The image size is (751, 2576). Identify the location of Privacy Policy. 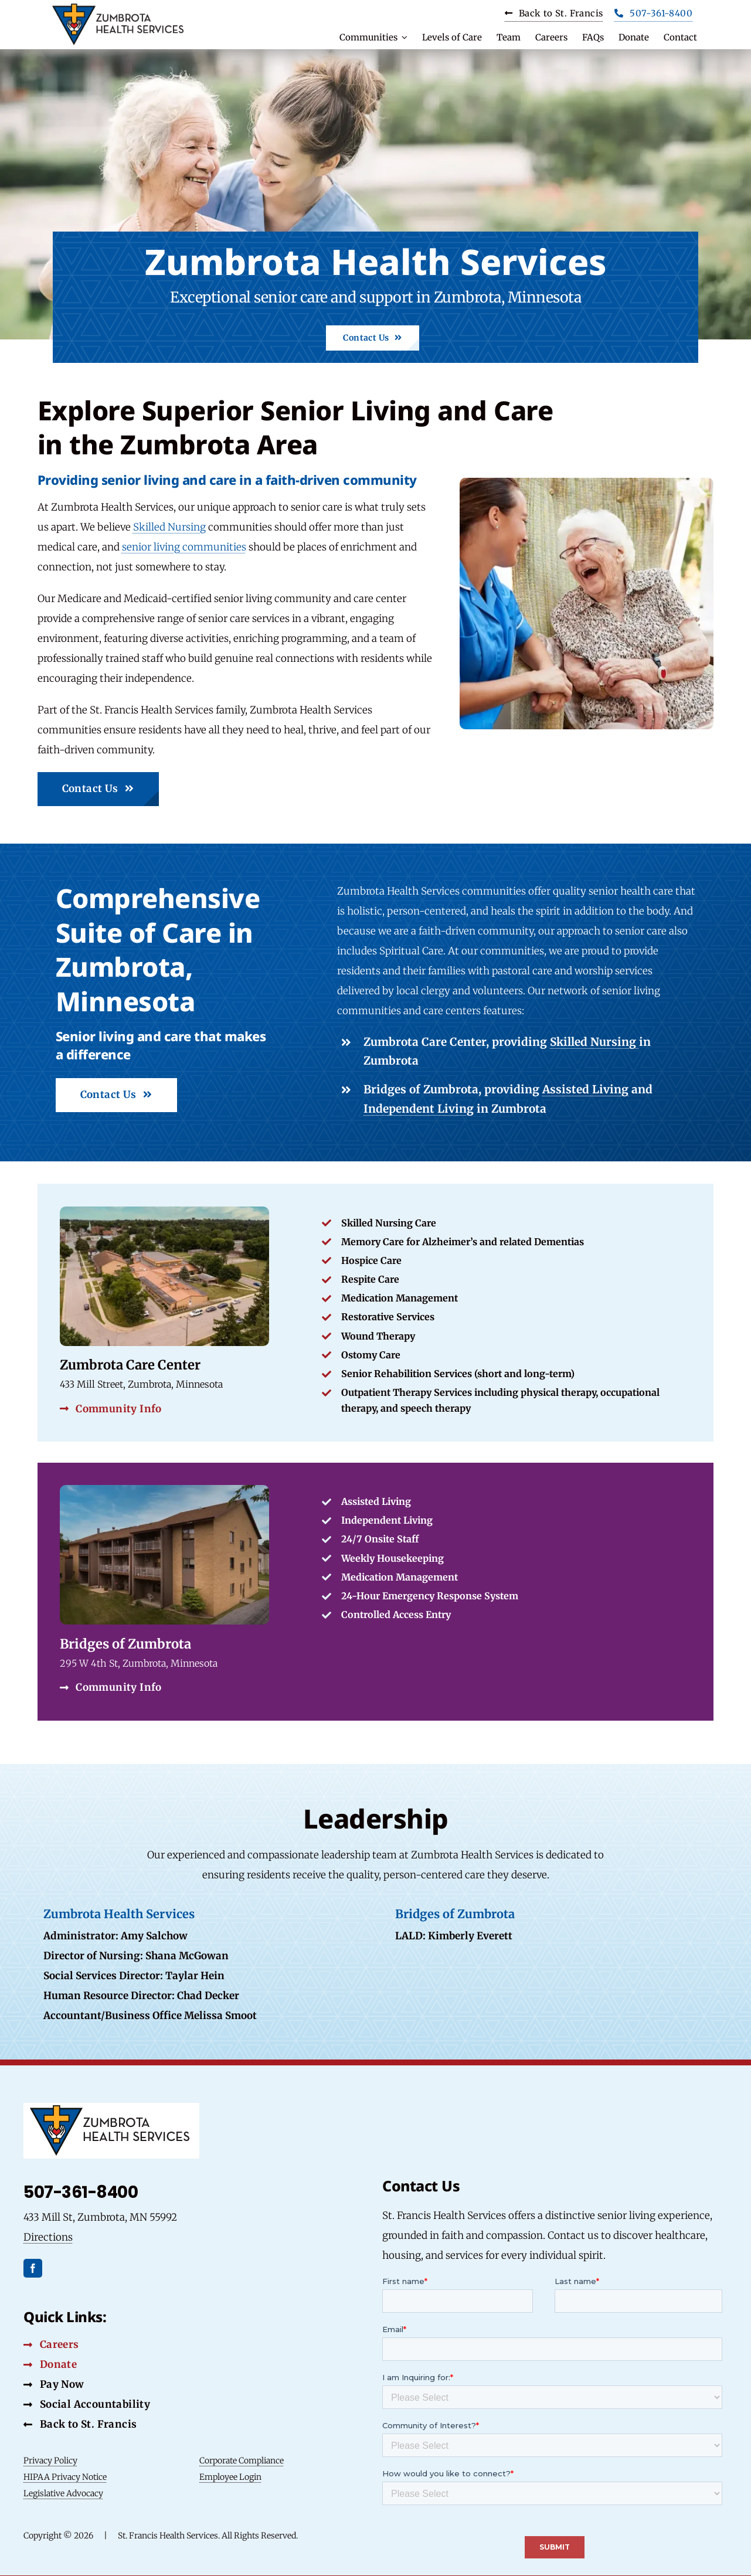
(50, 2460).